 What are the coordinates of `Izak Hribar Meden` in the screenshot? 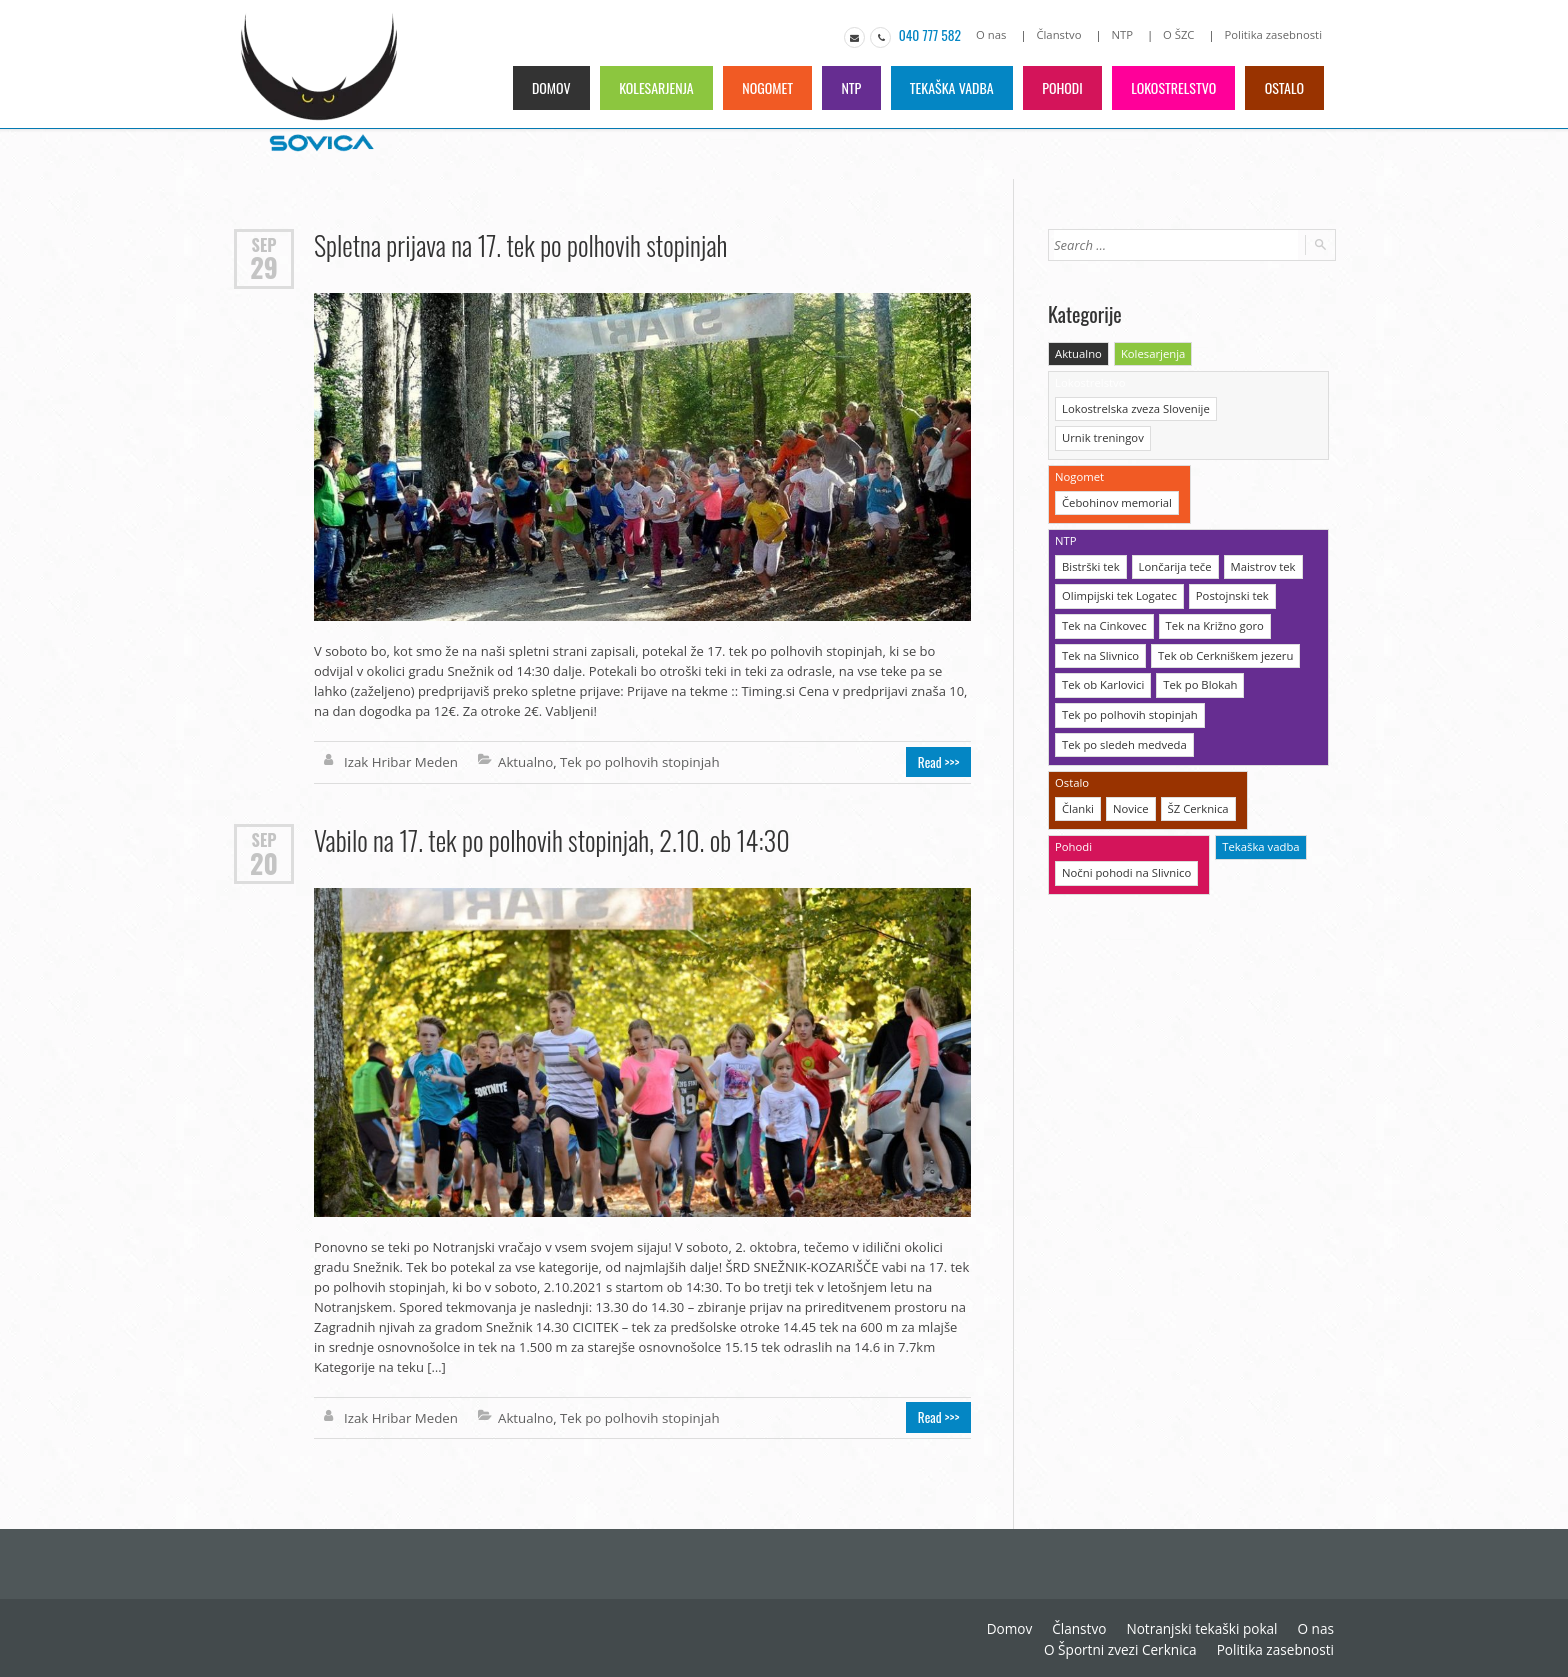 It's located at (399, 762).